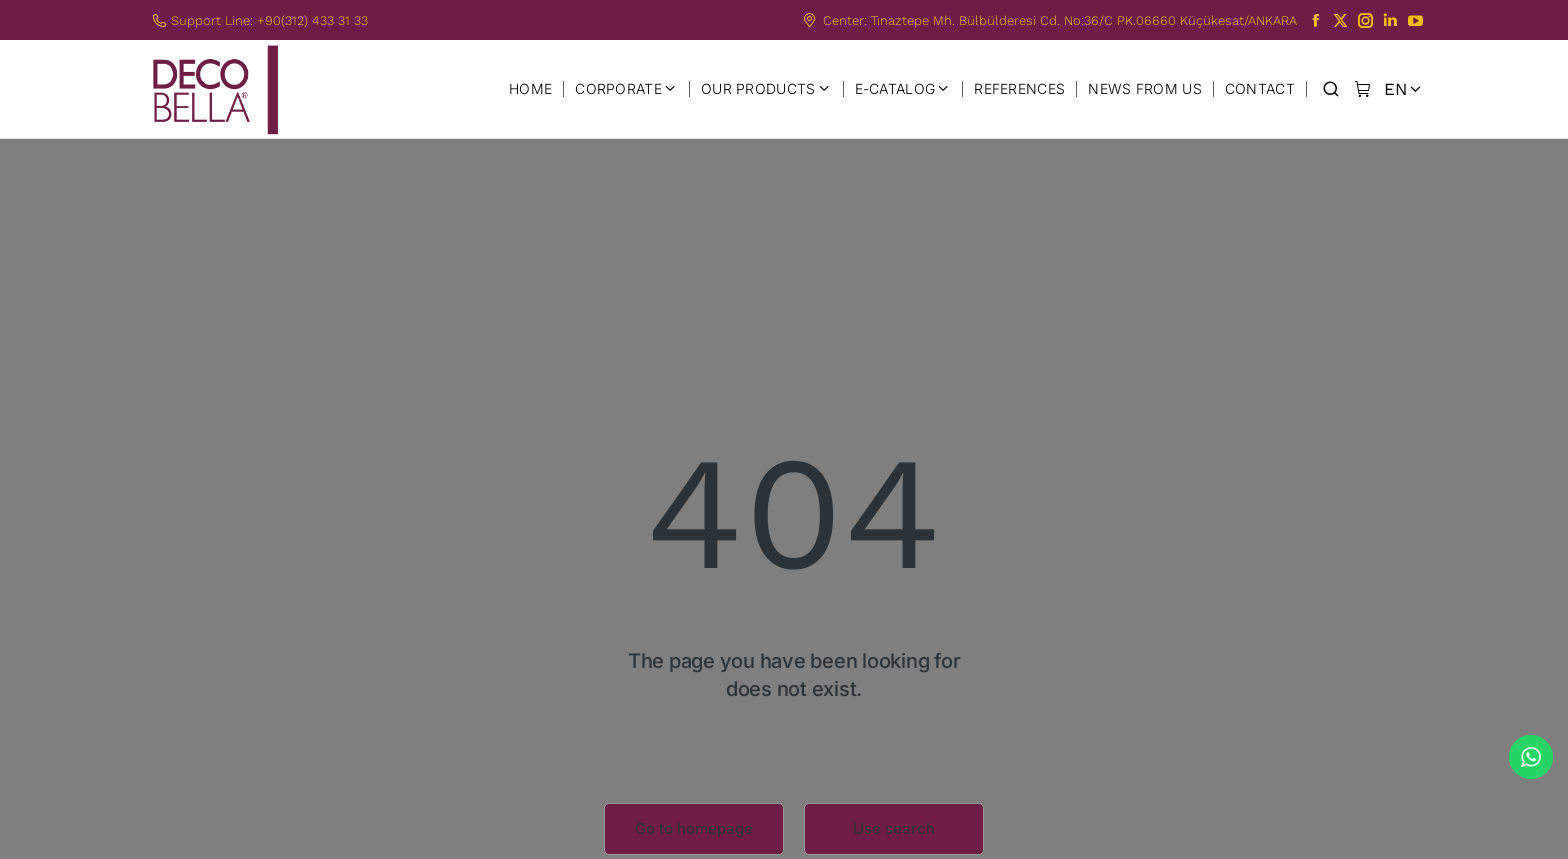 The height and width of the screenshot is (859, 1568). What do you see at coordinates (694, 828) in the screenshot?
I see `Go to homepage` at bounding box center [694, 828].